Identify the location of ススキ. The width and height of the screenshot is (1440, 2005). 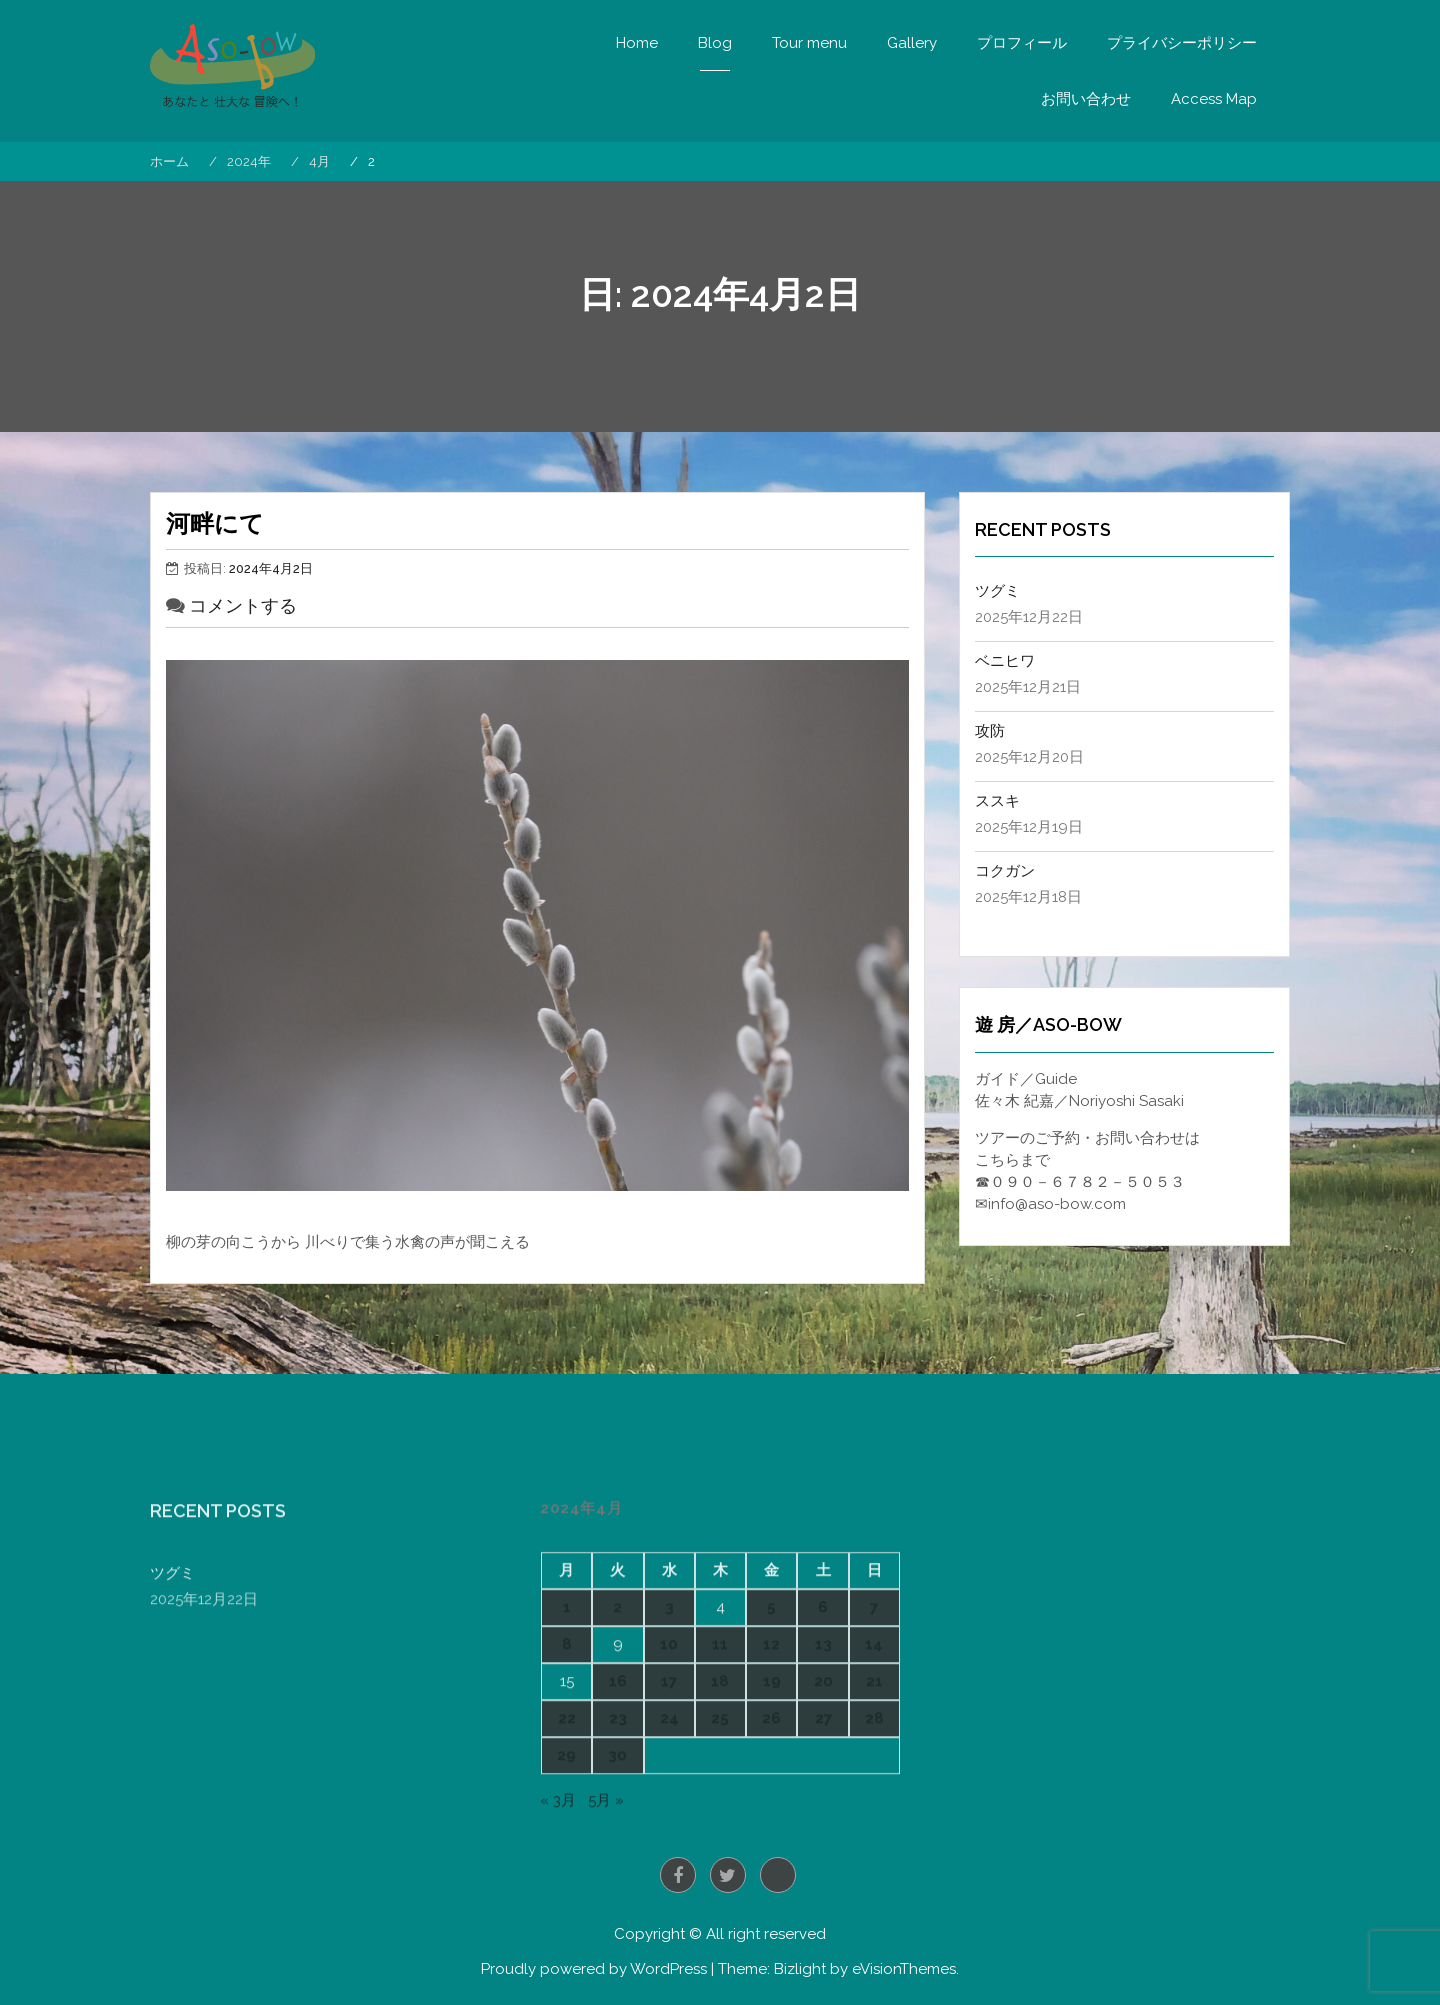
(997, 801).